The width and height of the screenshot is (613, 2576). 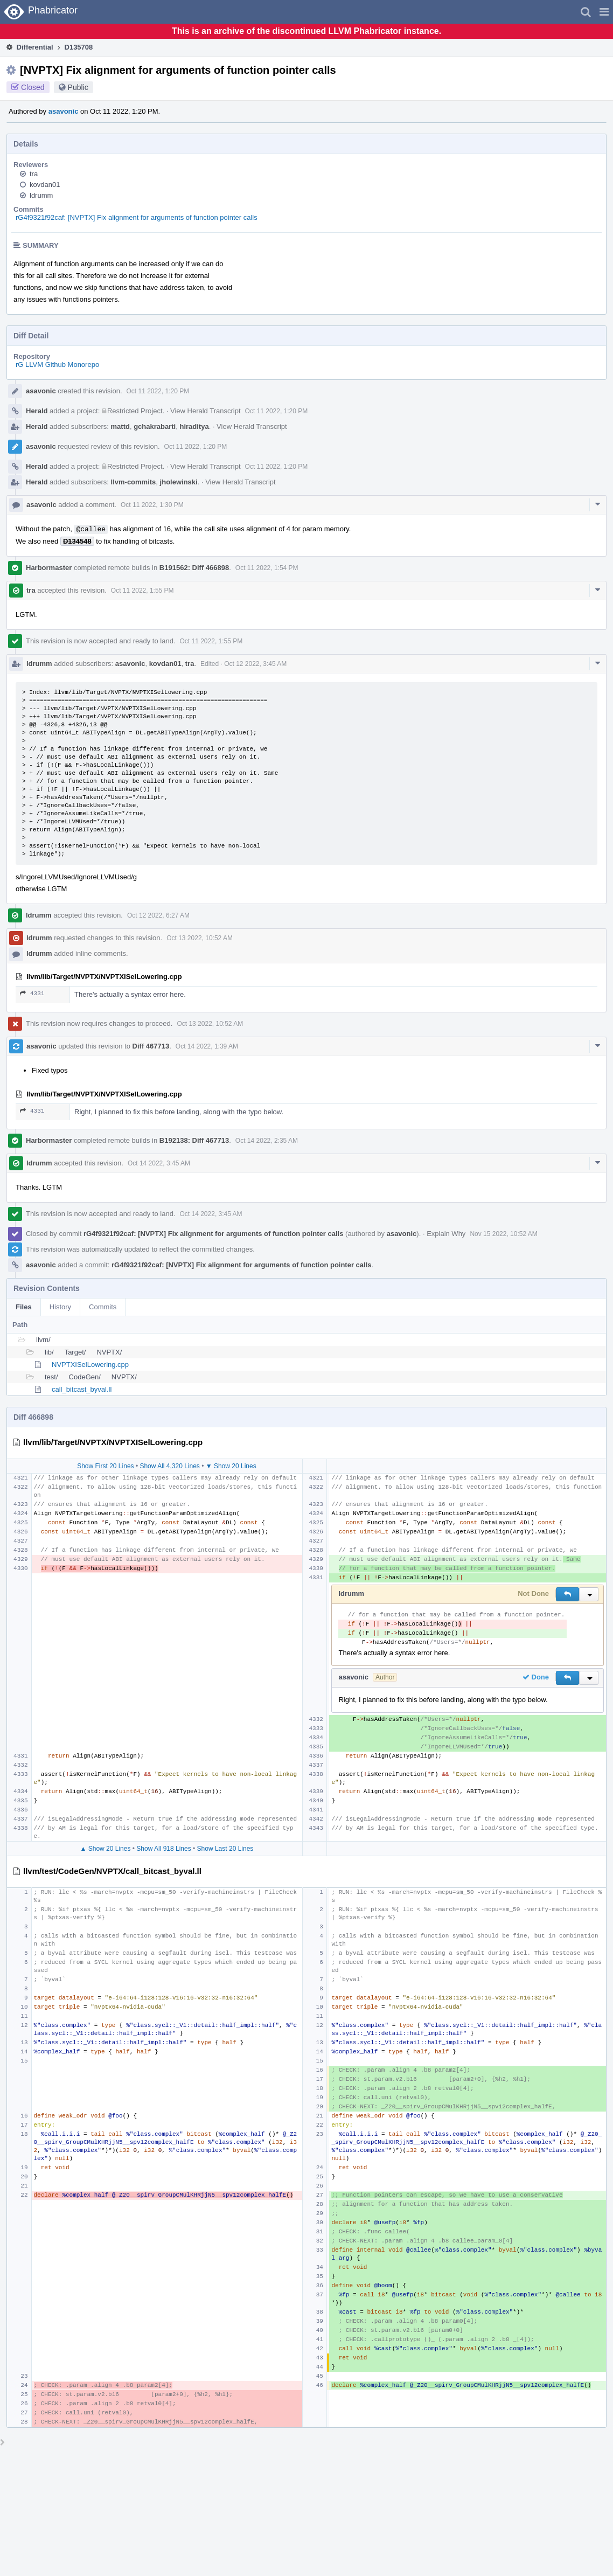 I want to click on Show Last 20 Lines, so click(x=225, y=1848).